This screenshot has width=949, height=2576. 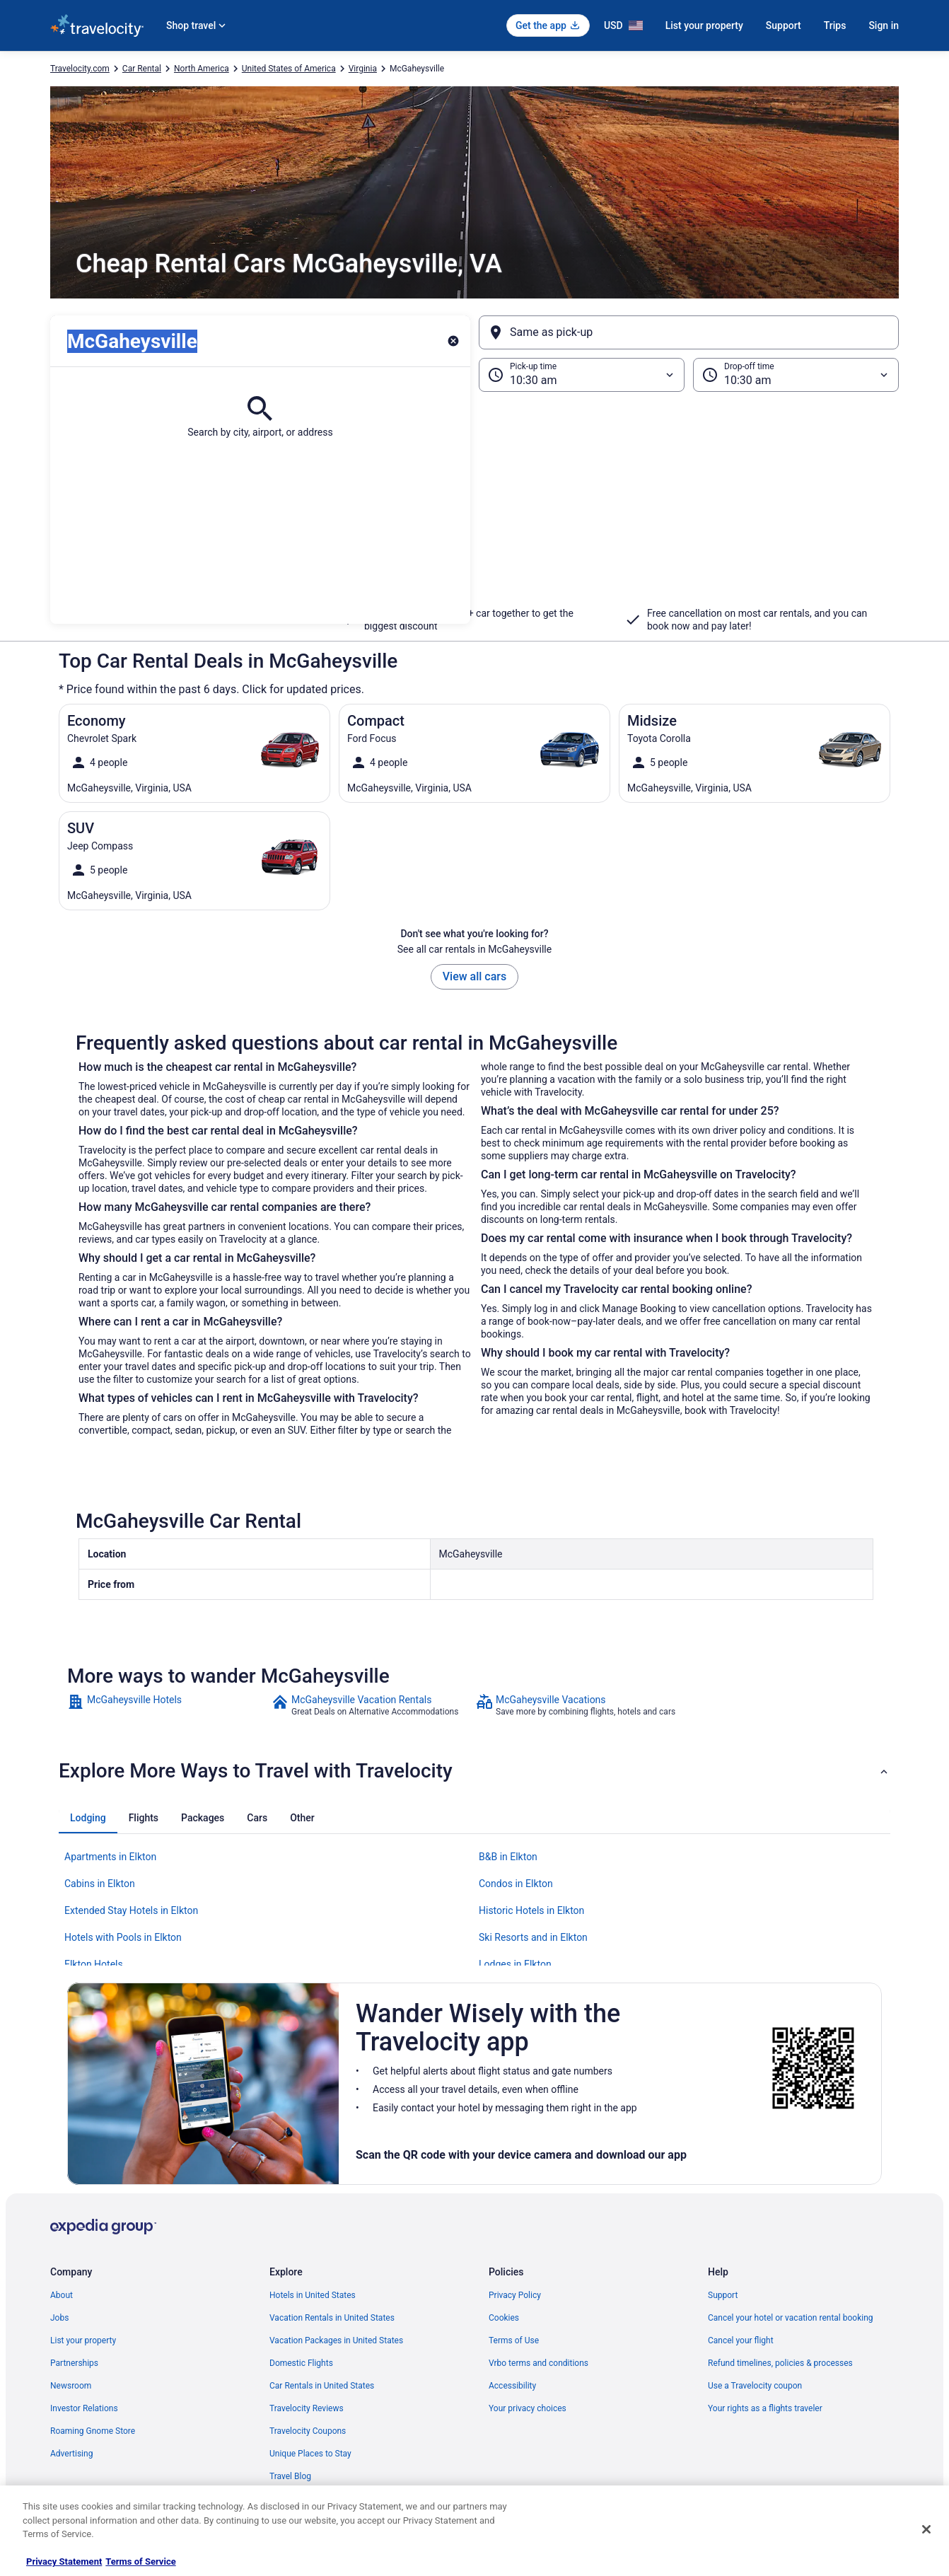 I want to click on Elkton Hotels [link], so click(x=93, y=1964).